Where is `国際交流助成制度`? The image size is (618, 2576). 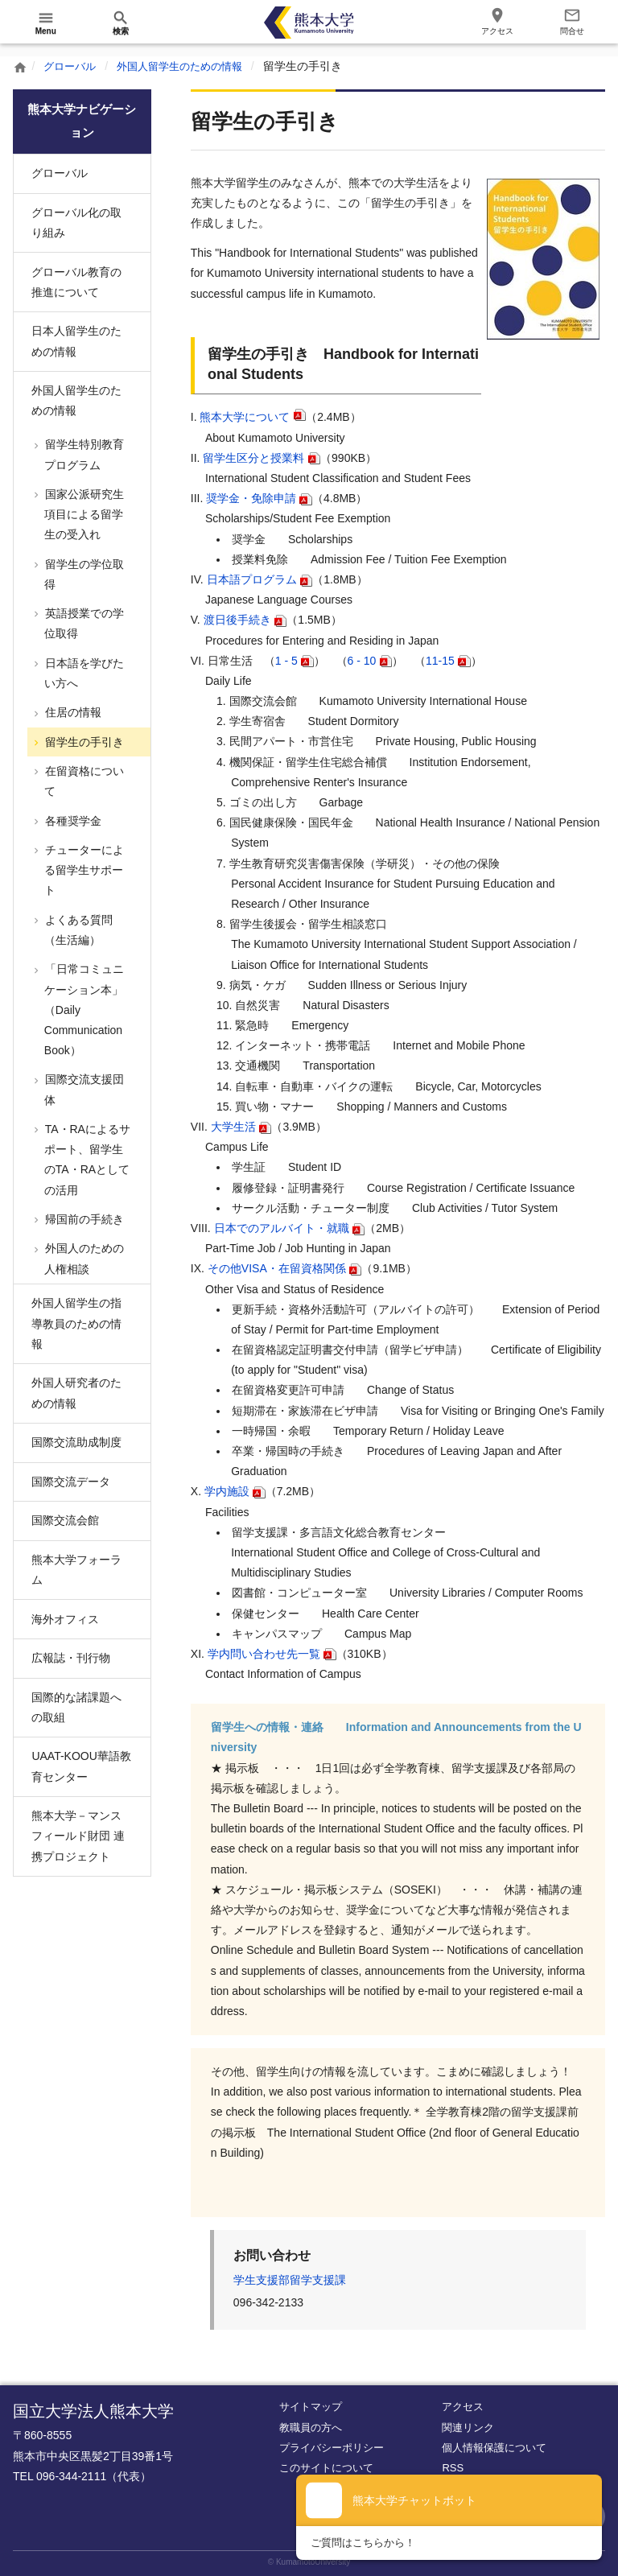
国際交流助成制度 is located at coordinates (76, 1442).